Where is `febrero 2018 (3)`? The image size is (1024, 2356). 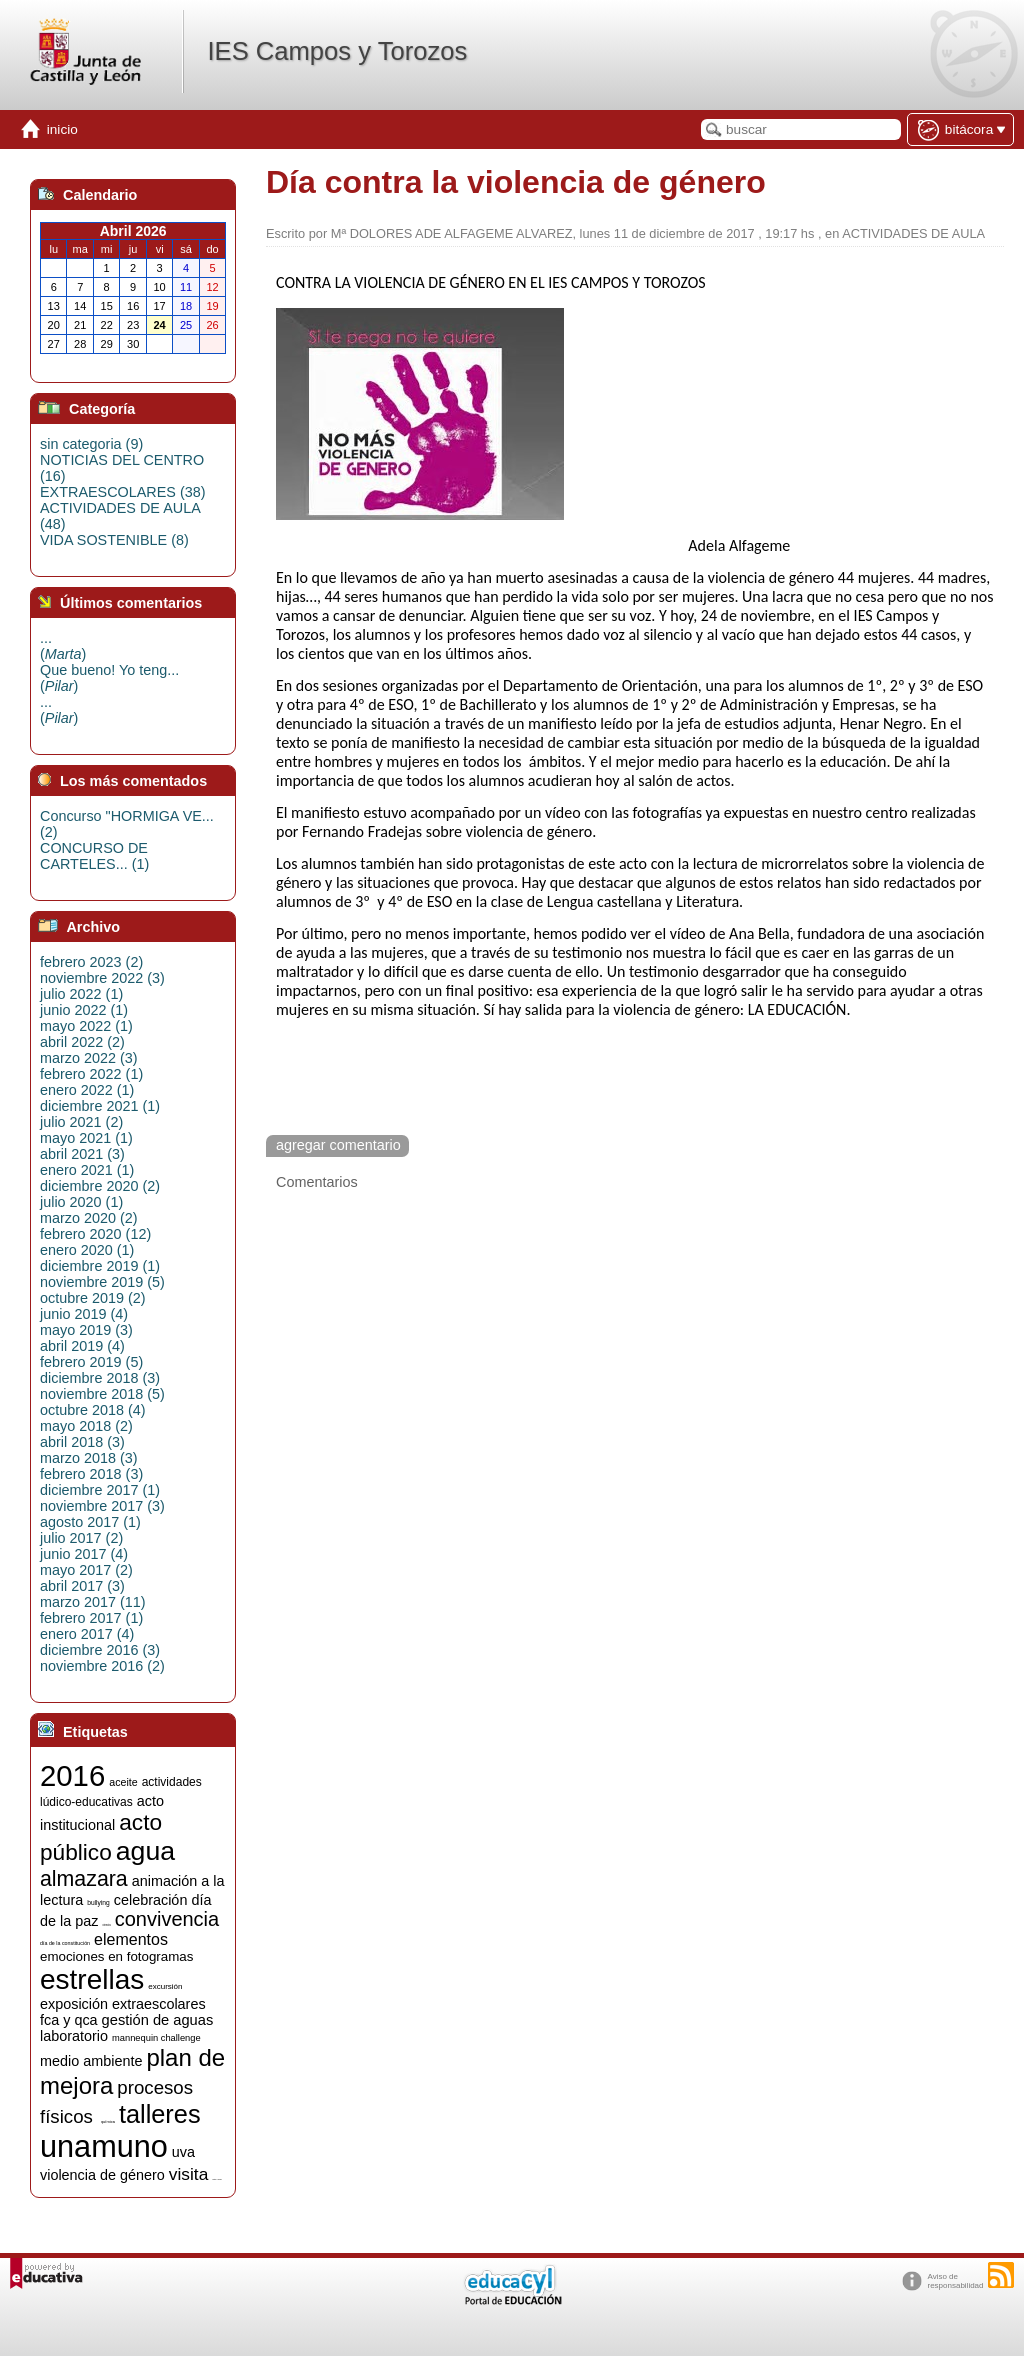 febrero 2018 (3) is located at coordinates (91, 1474).